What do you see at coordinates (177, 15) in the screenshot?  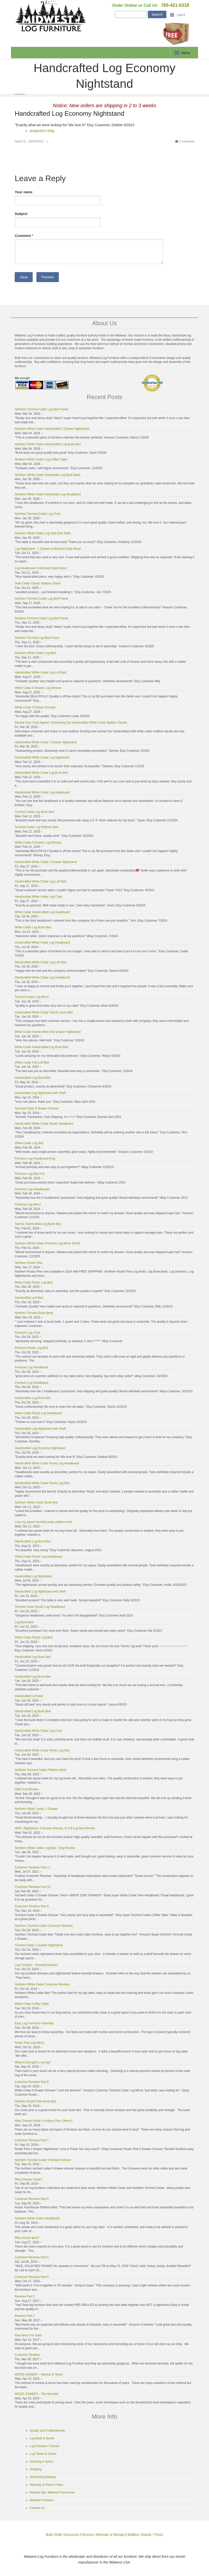 I see `Cart` at bounding box center [177, 15].